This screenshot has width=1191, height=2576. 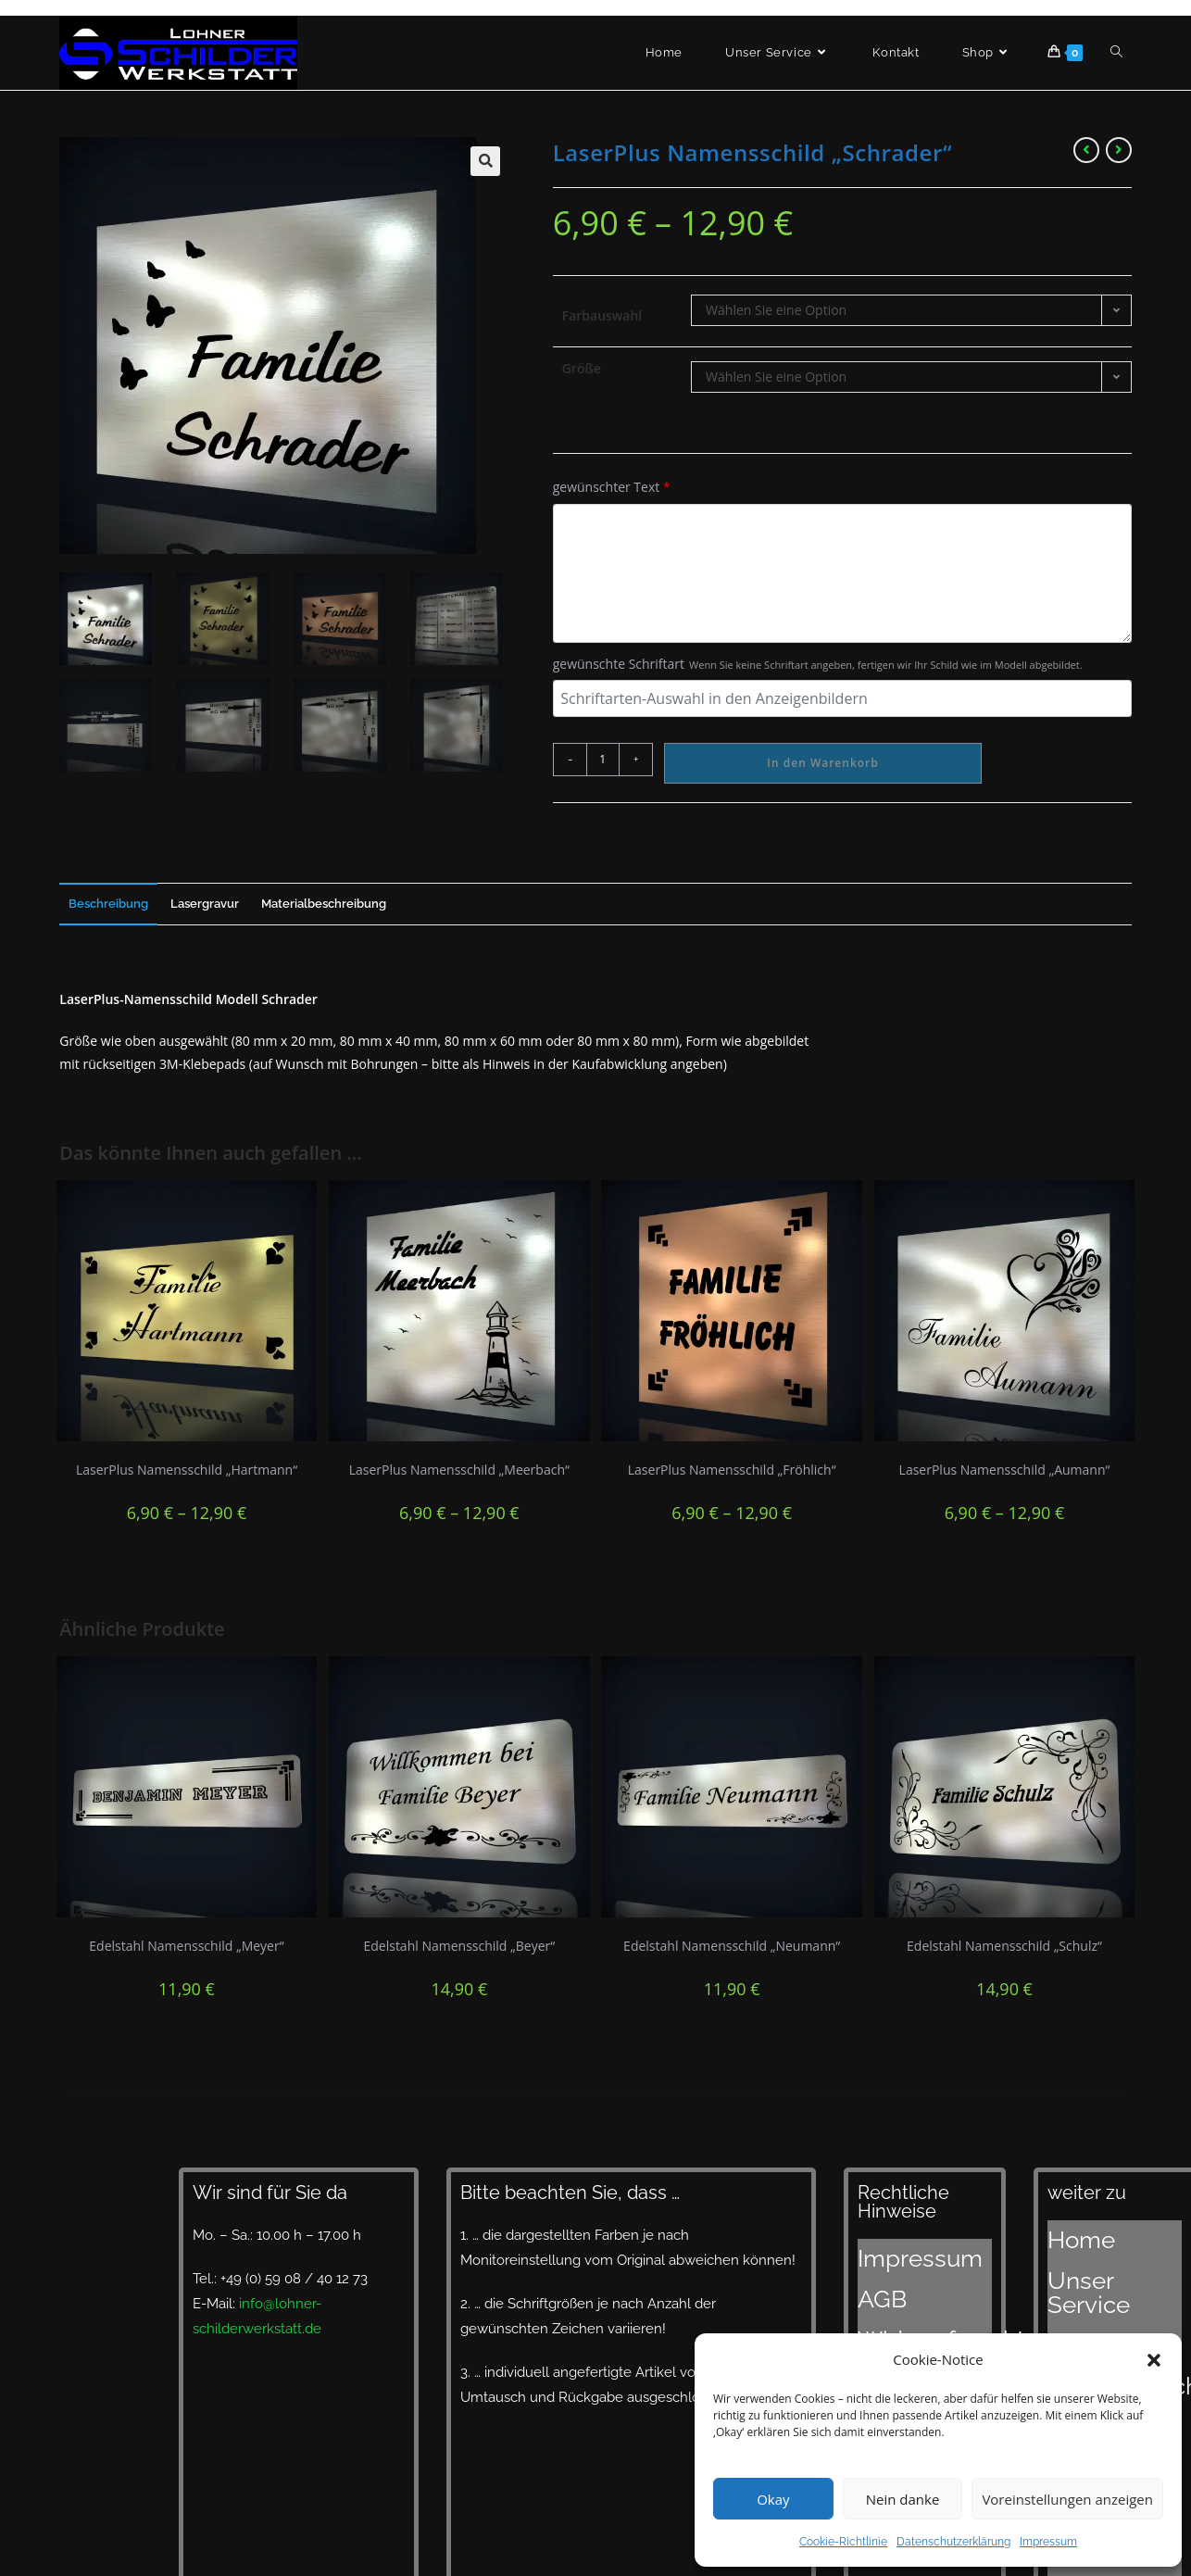 I want to click on [Produktmenge], so click(x=603, y=759).